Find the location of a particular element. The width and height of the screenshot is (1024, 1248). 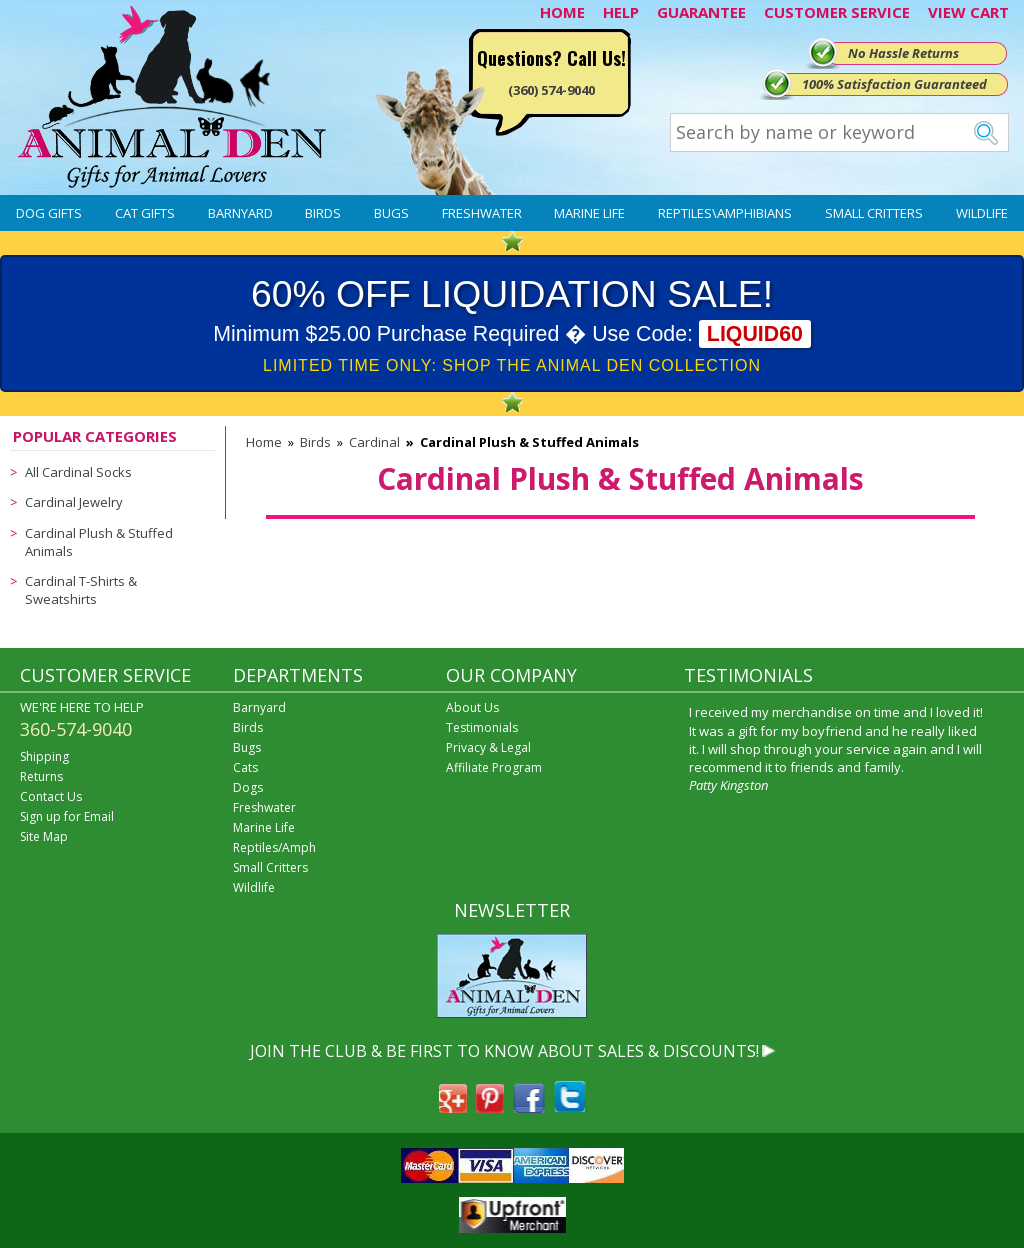

CUSTOMER SERVICE is located at coordinates (837, 12).